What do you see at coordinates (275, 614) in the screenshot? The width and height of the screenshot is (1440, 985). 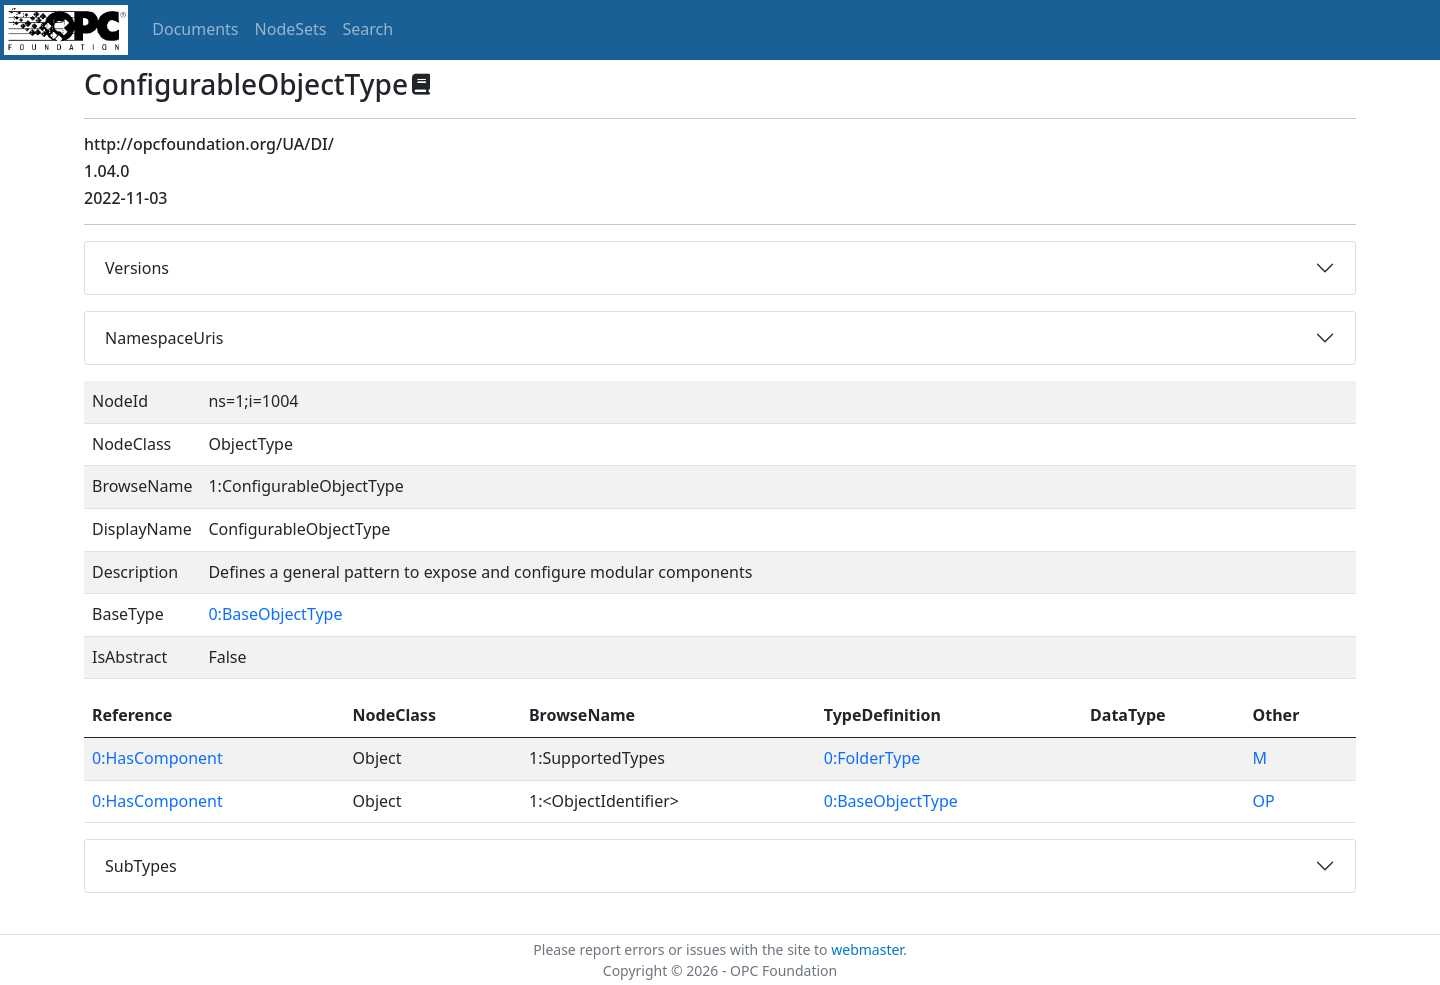 I see `0:BaseObjectType` at bounding box center [275, 614].